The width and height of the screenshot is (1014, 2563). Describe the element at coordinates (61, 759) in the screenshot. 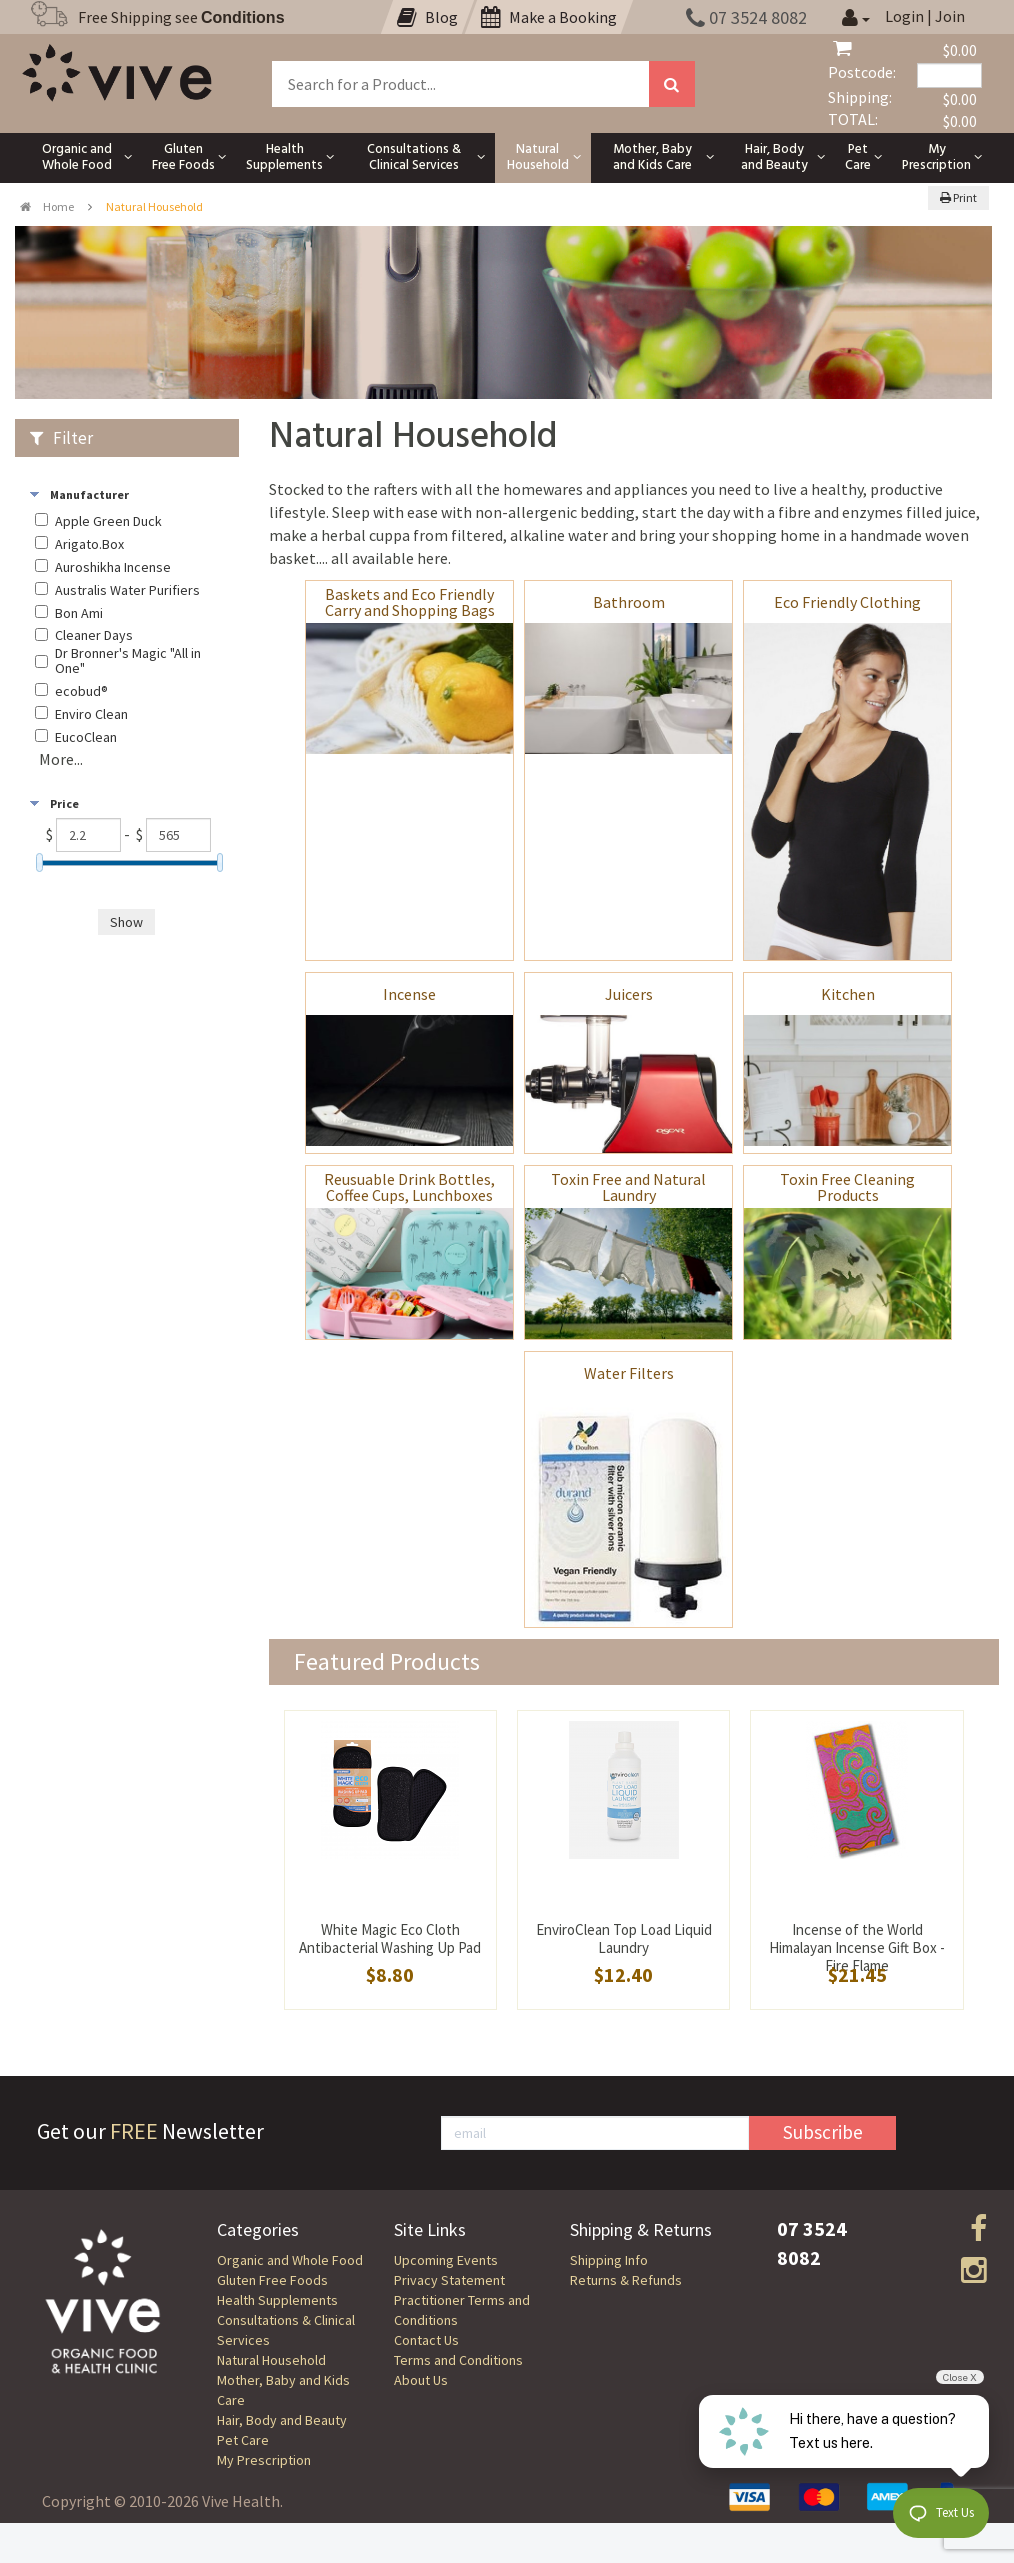

I see `More...` at that location.